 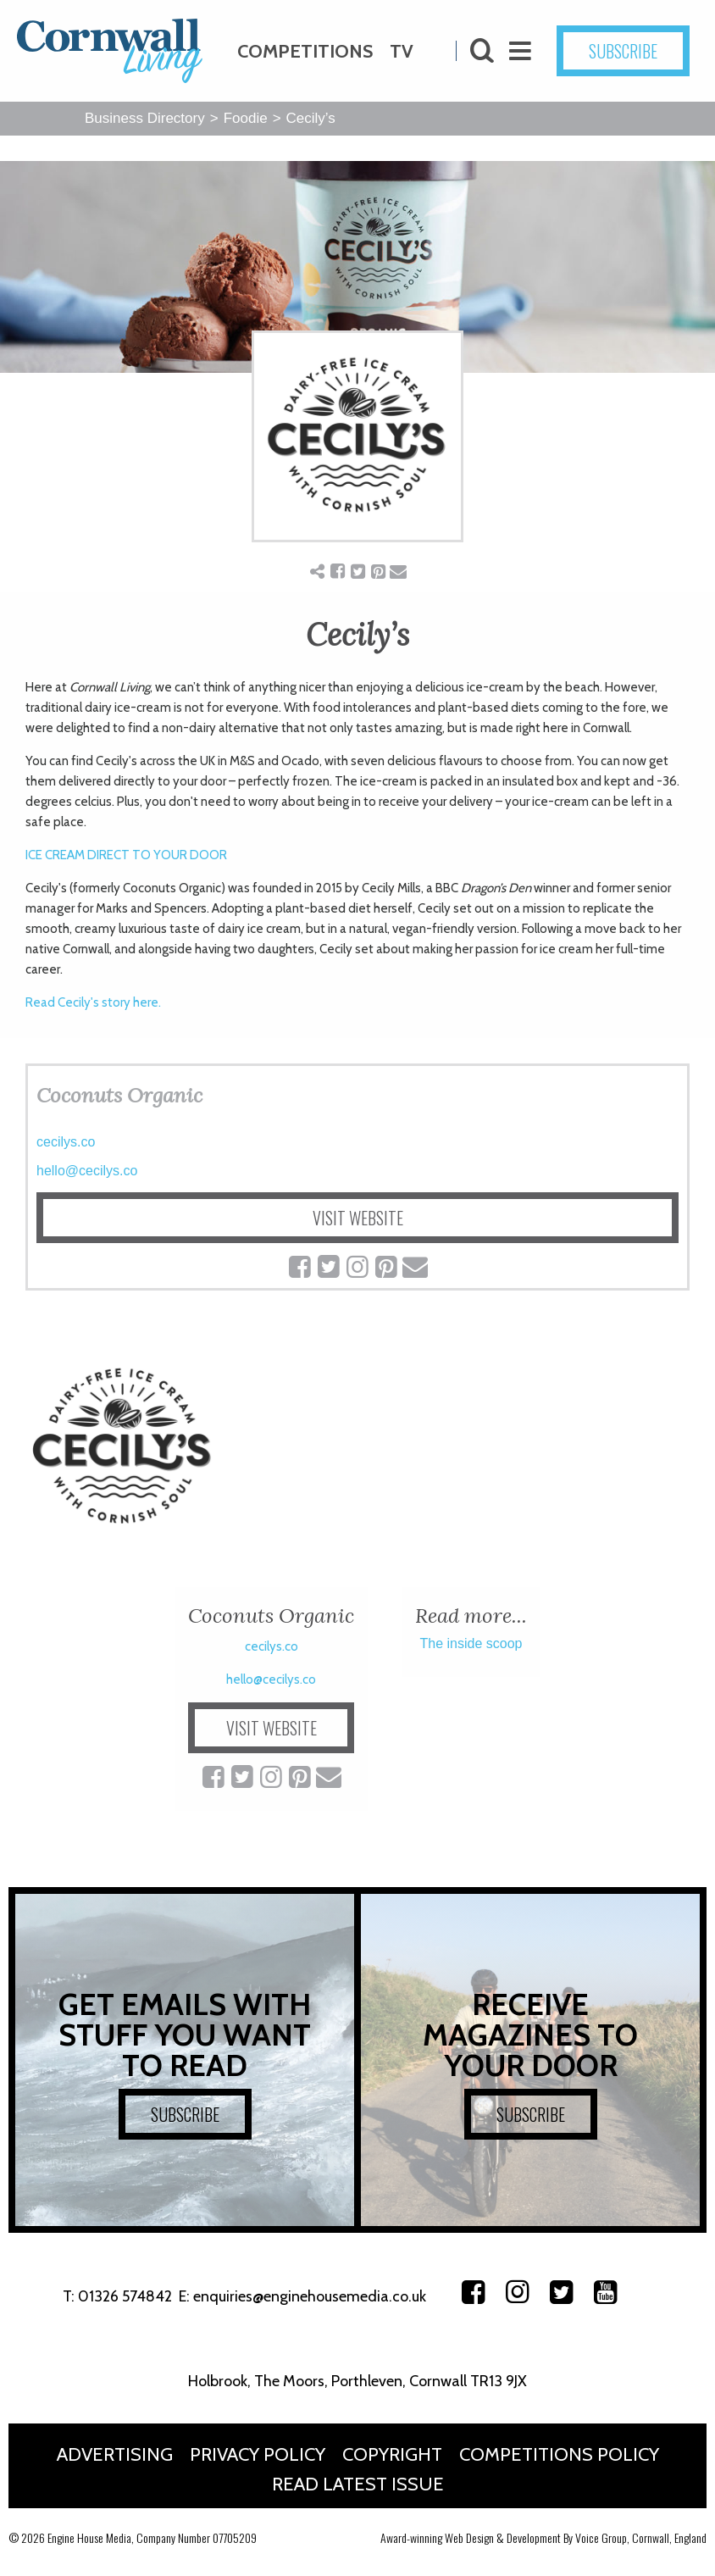 What do you see at coordinates (401, 51) in the screenshot?
I see `TV` at bounding box center [401, 51].